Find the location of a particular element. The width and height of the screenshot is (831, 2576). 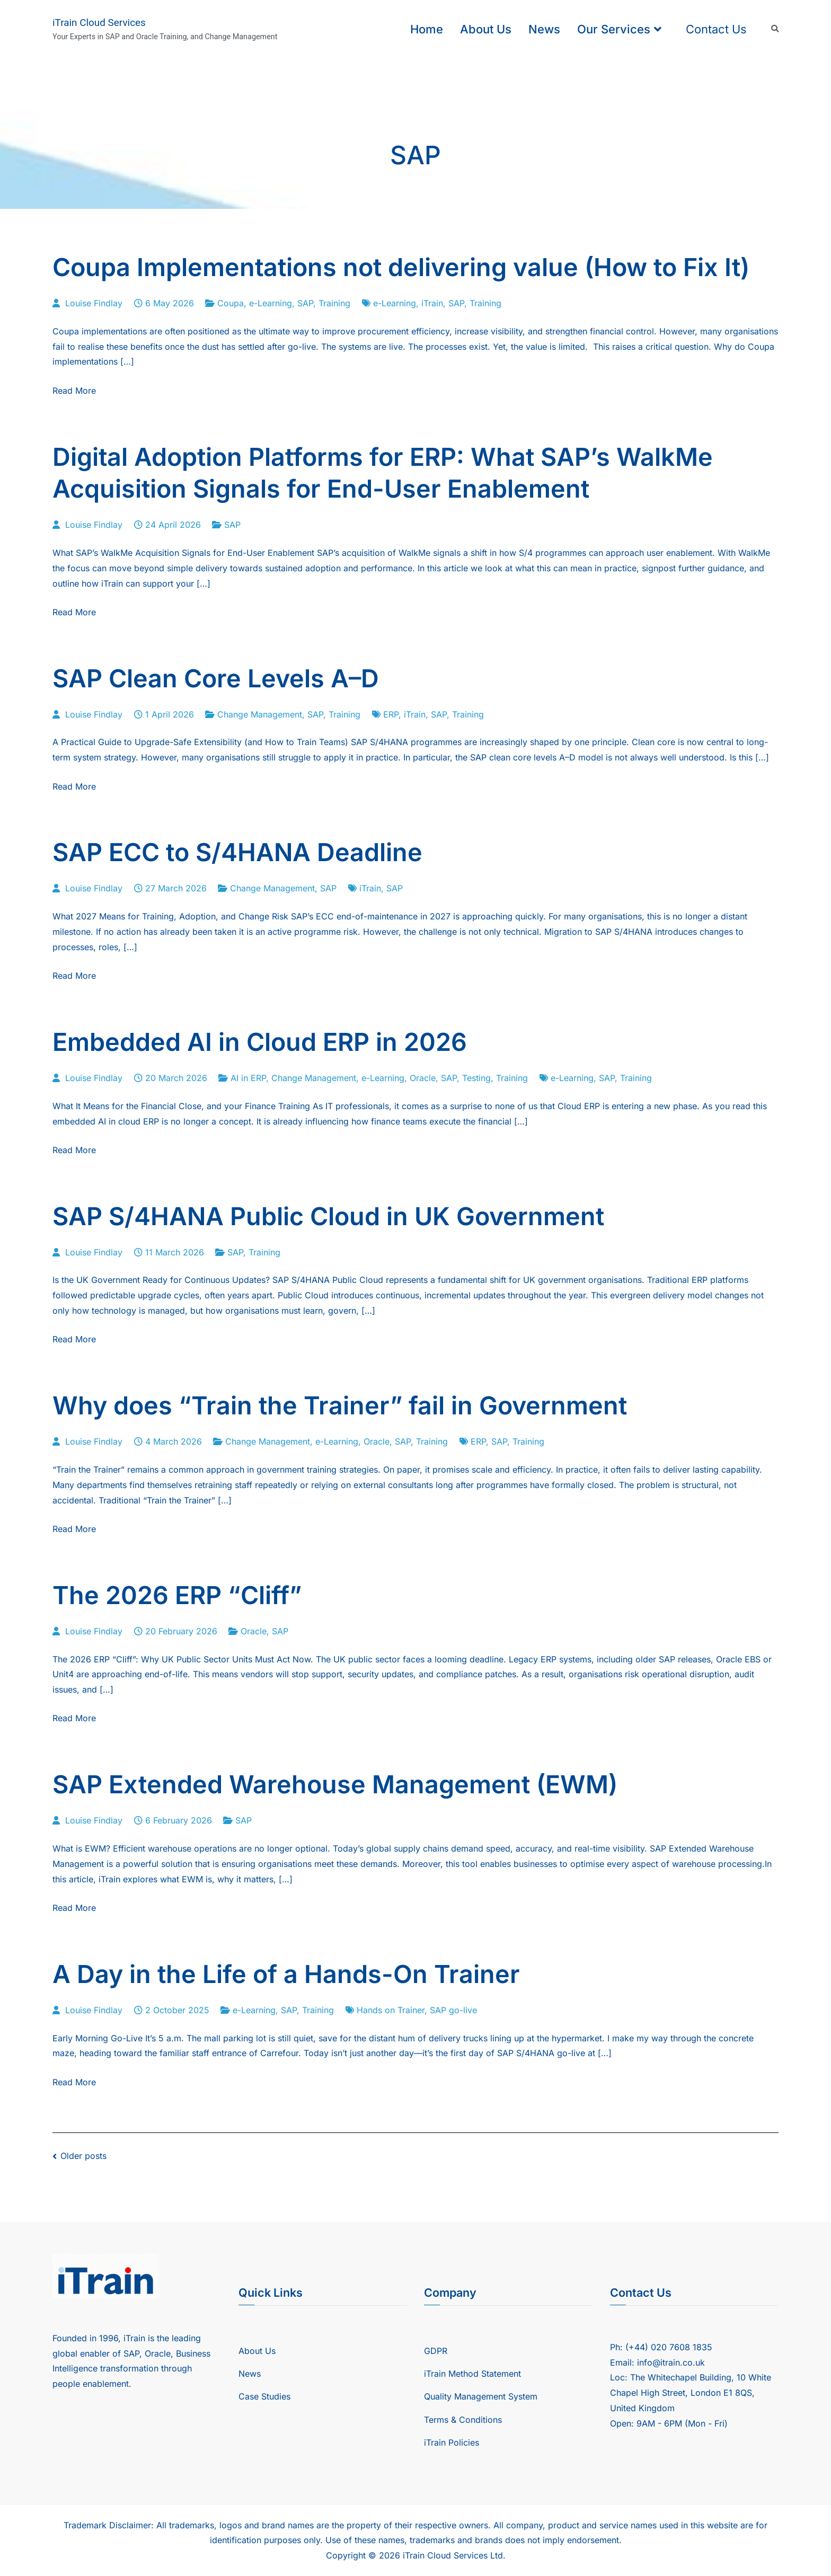

iTrain Cloud Services is located at coordinates (99, 22).